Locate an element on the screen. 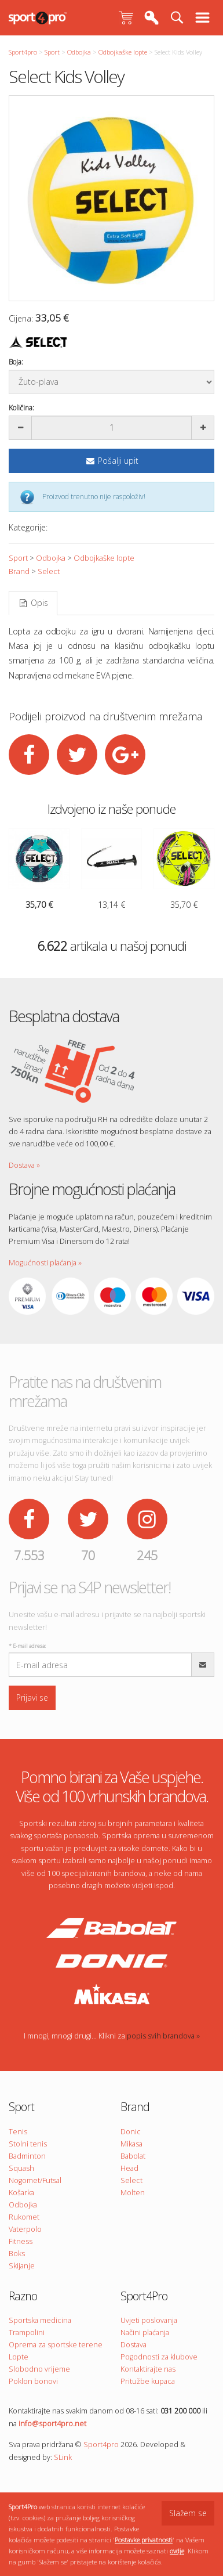 Image resolution: width=223 pixels, height=2576 pixels. Odbojkaške lopte is located at coordinates (122, 52).